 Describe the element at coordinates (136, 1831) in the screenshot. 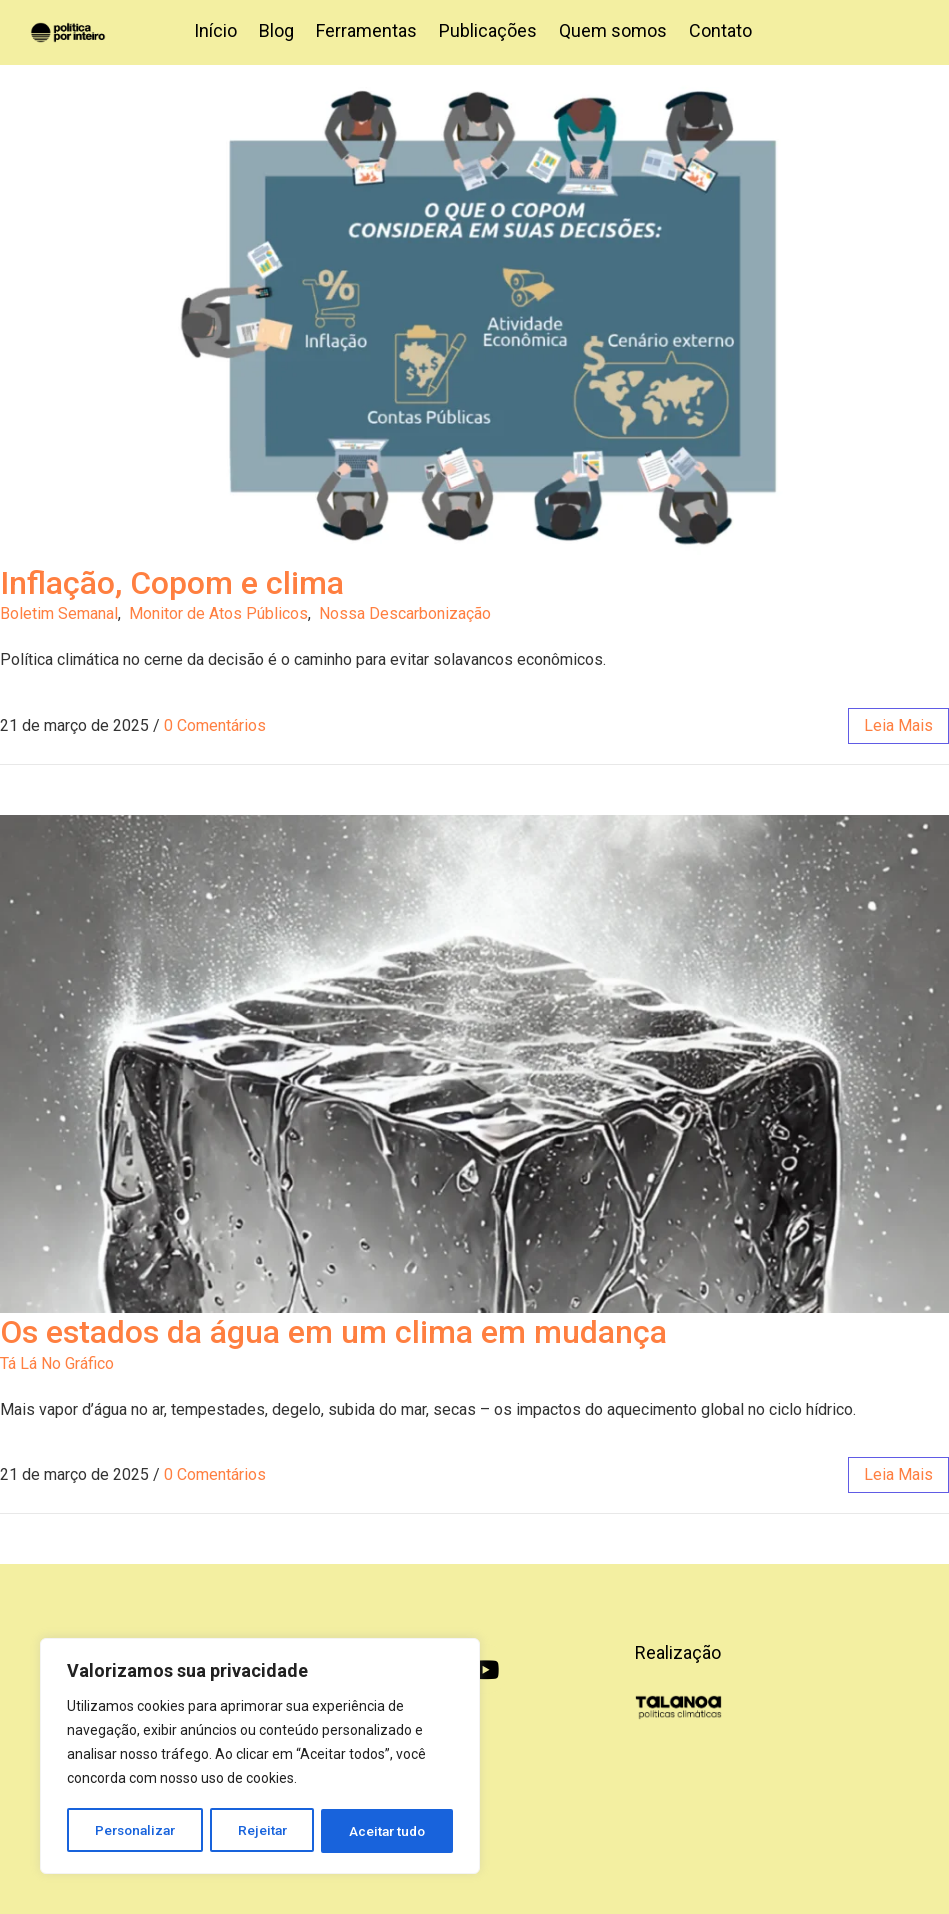

I see `Personalizar` at that location.